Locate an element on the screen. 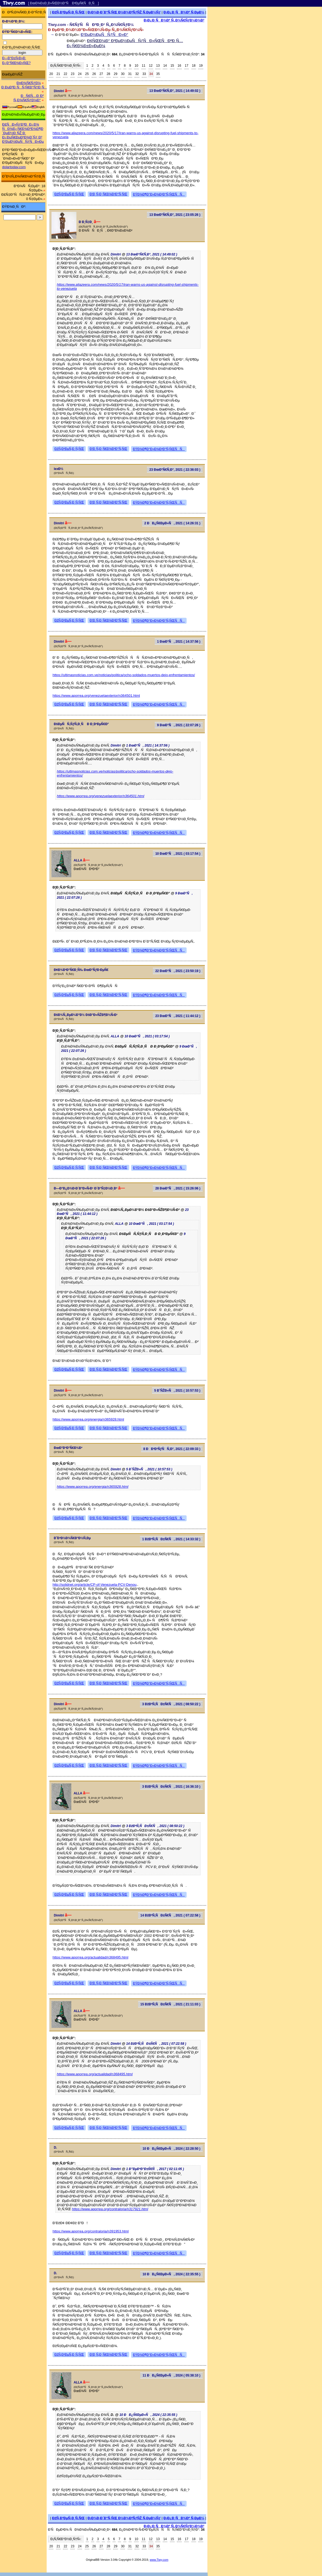  14 ÐžÐºÑ‚ÑÐ±Ñ€Ñ, 2021 ( 07:22:58 ) is located at coordinates (170, 1915).